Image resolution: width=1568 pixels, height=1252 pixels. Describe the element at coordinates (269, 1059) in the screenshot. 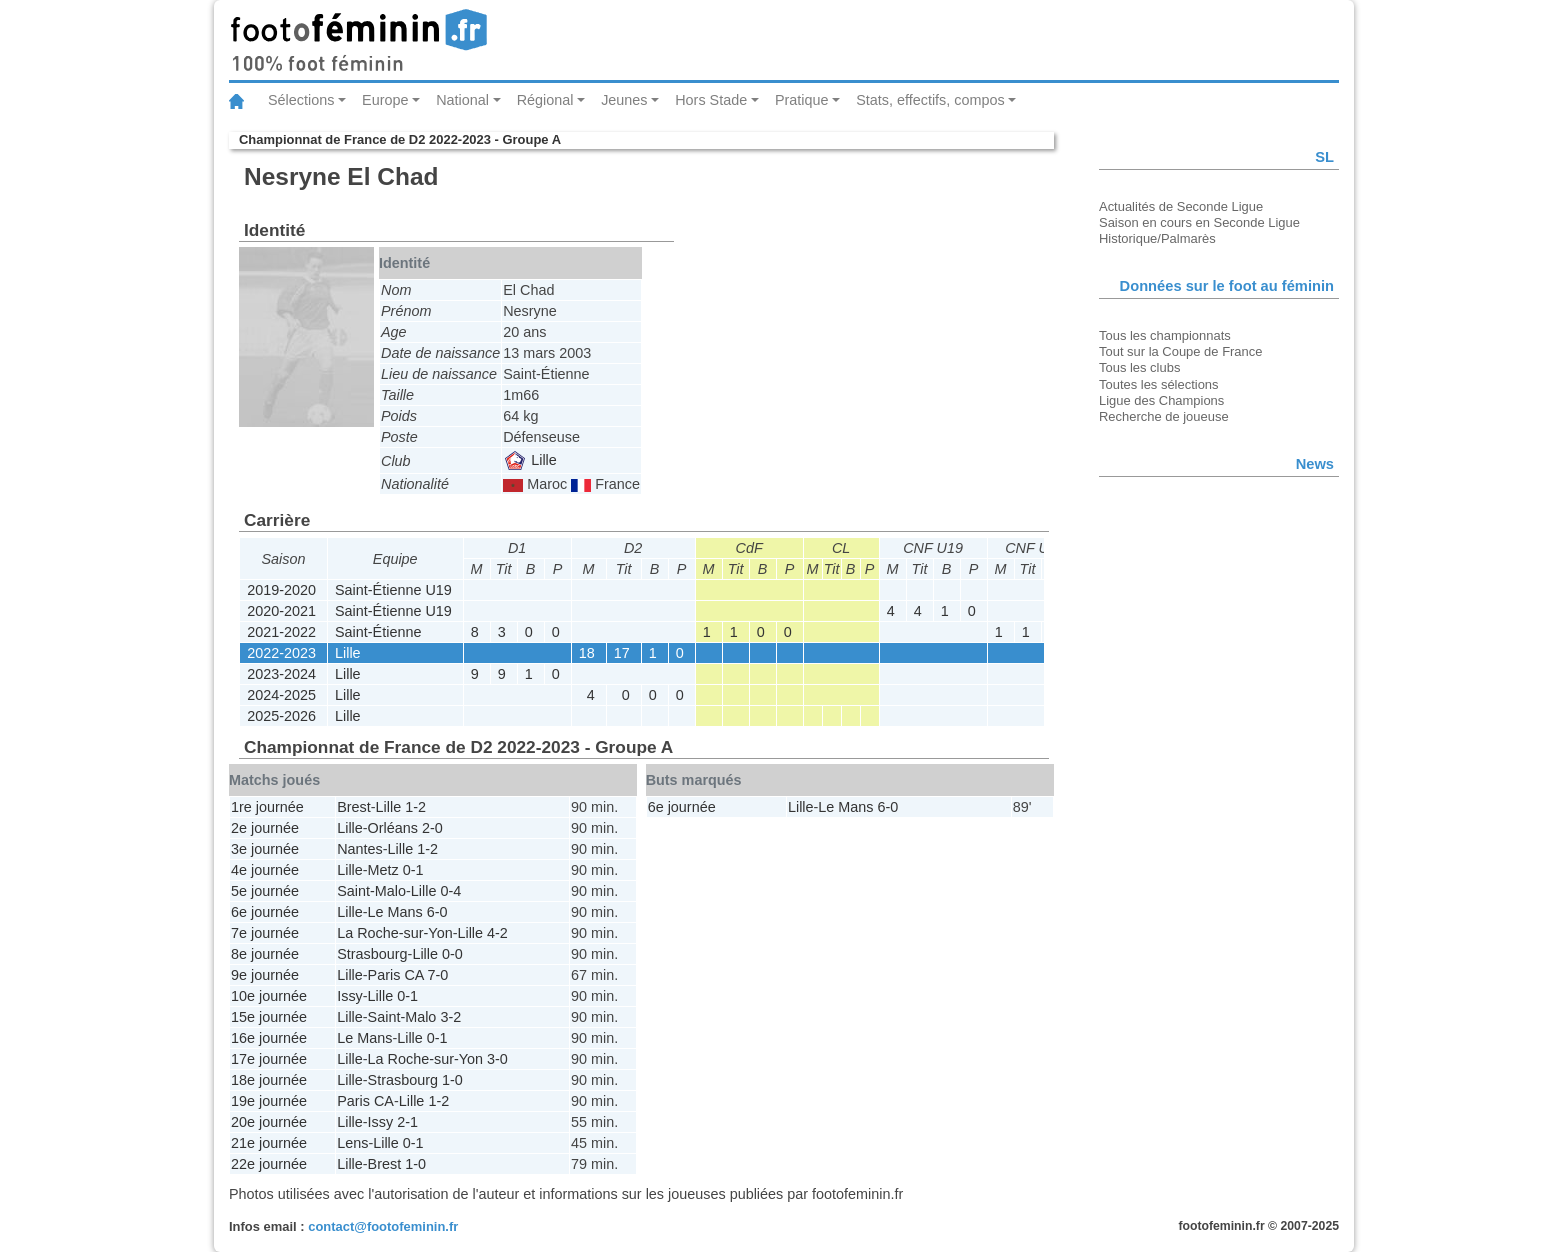

I see `17e journée` at that location.